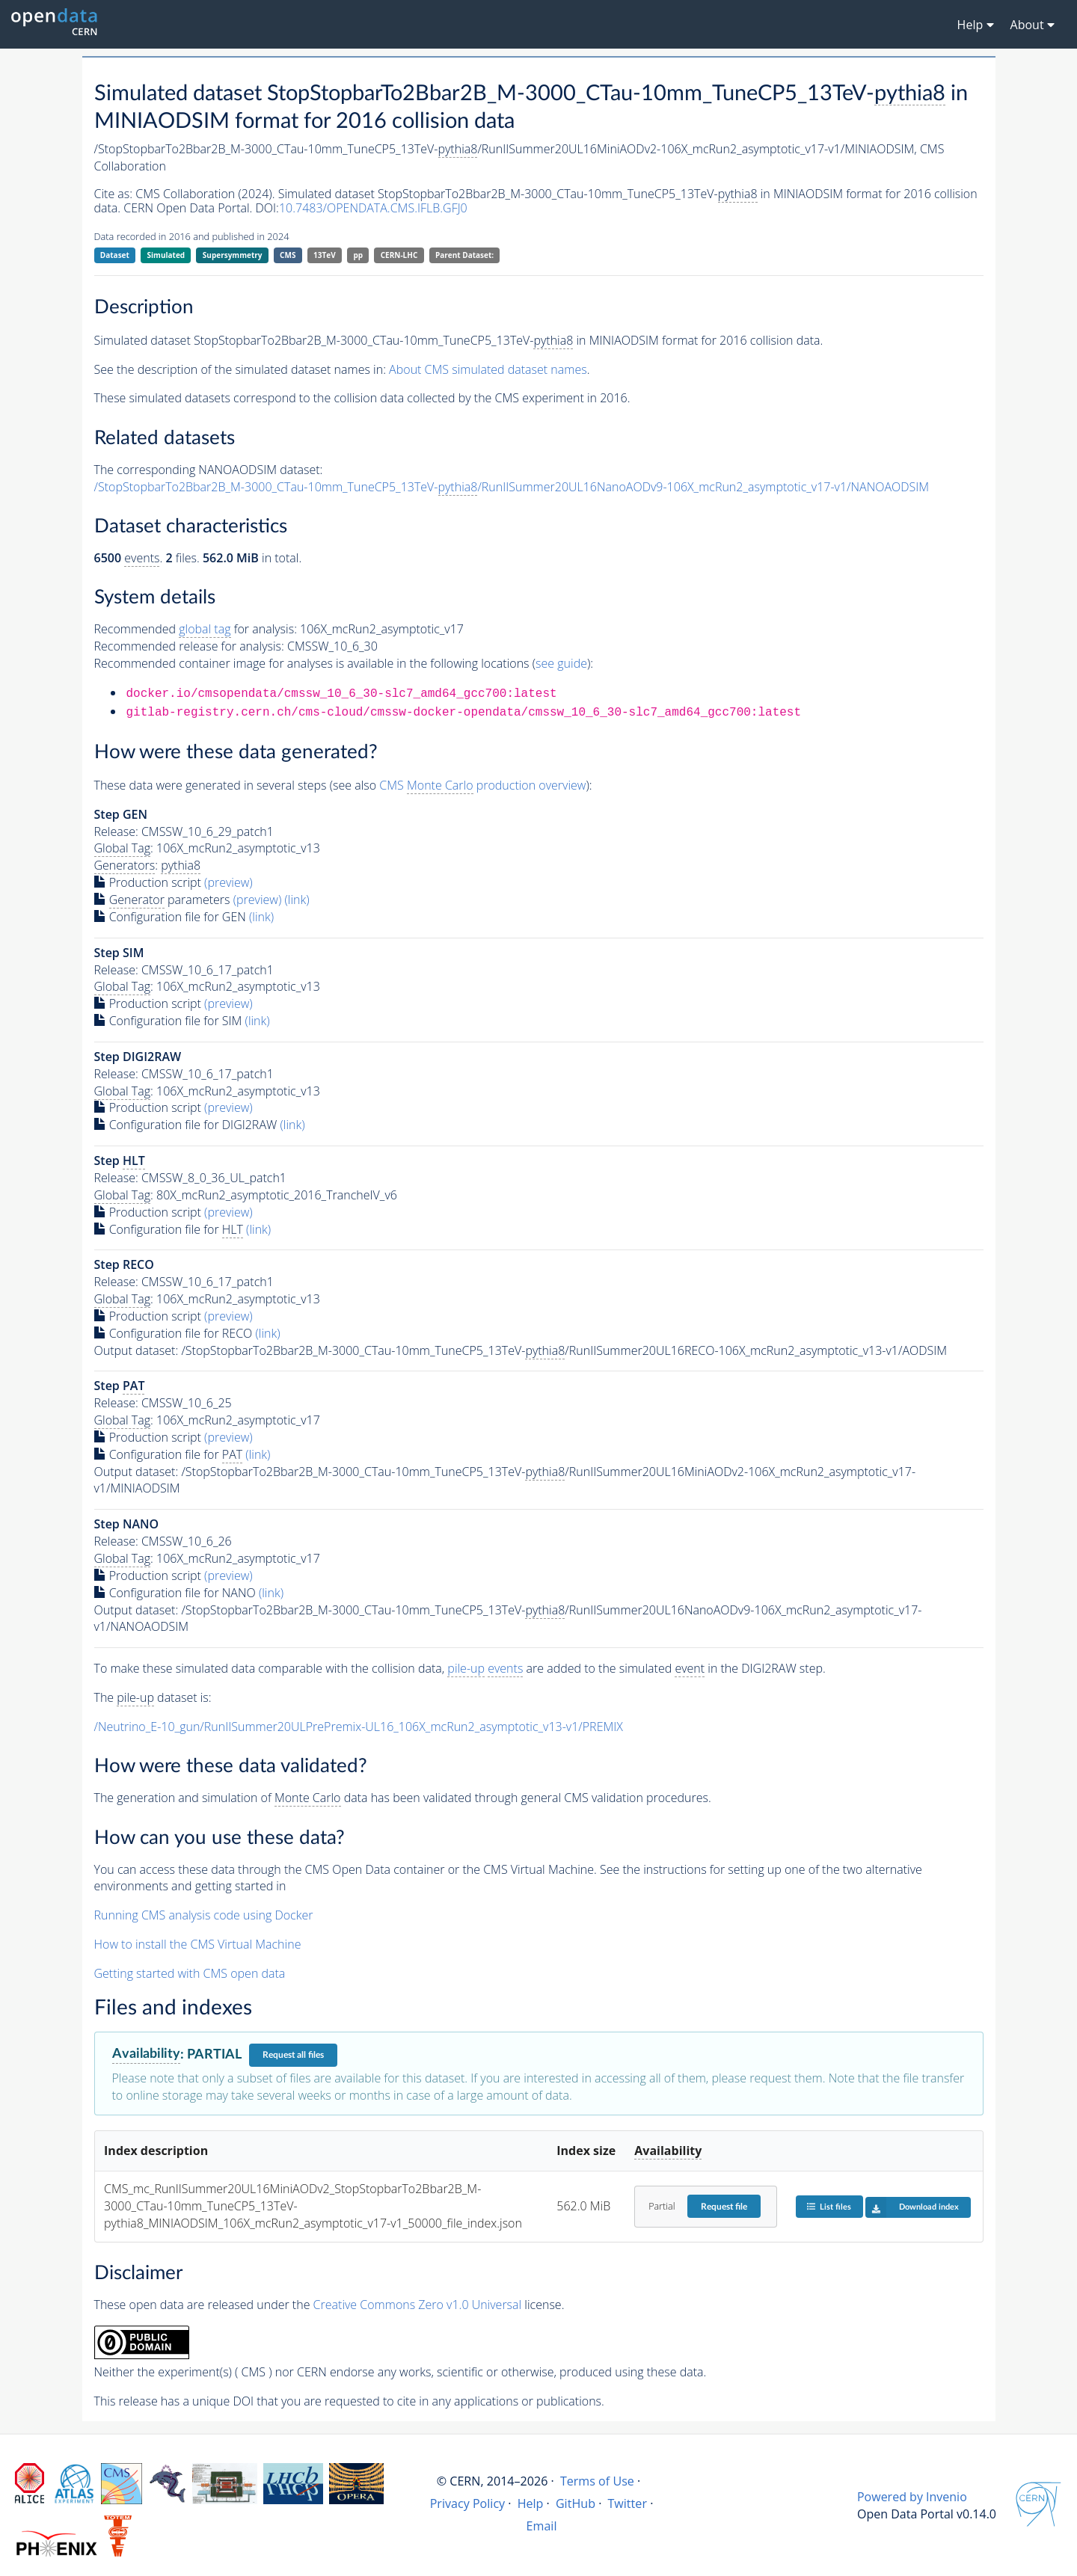 This screenshot has width=1077, height=2576. Describe the element at coordinates (468, 2503) in the screenshot. I see `Privacy Policy` at that location.